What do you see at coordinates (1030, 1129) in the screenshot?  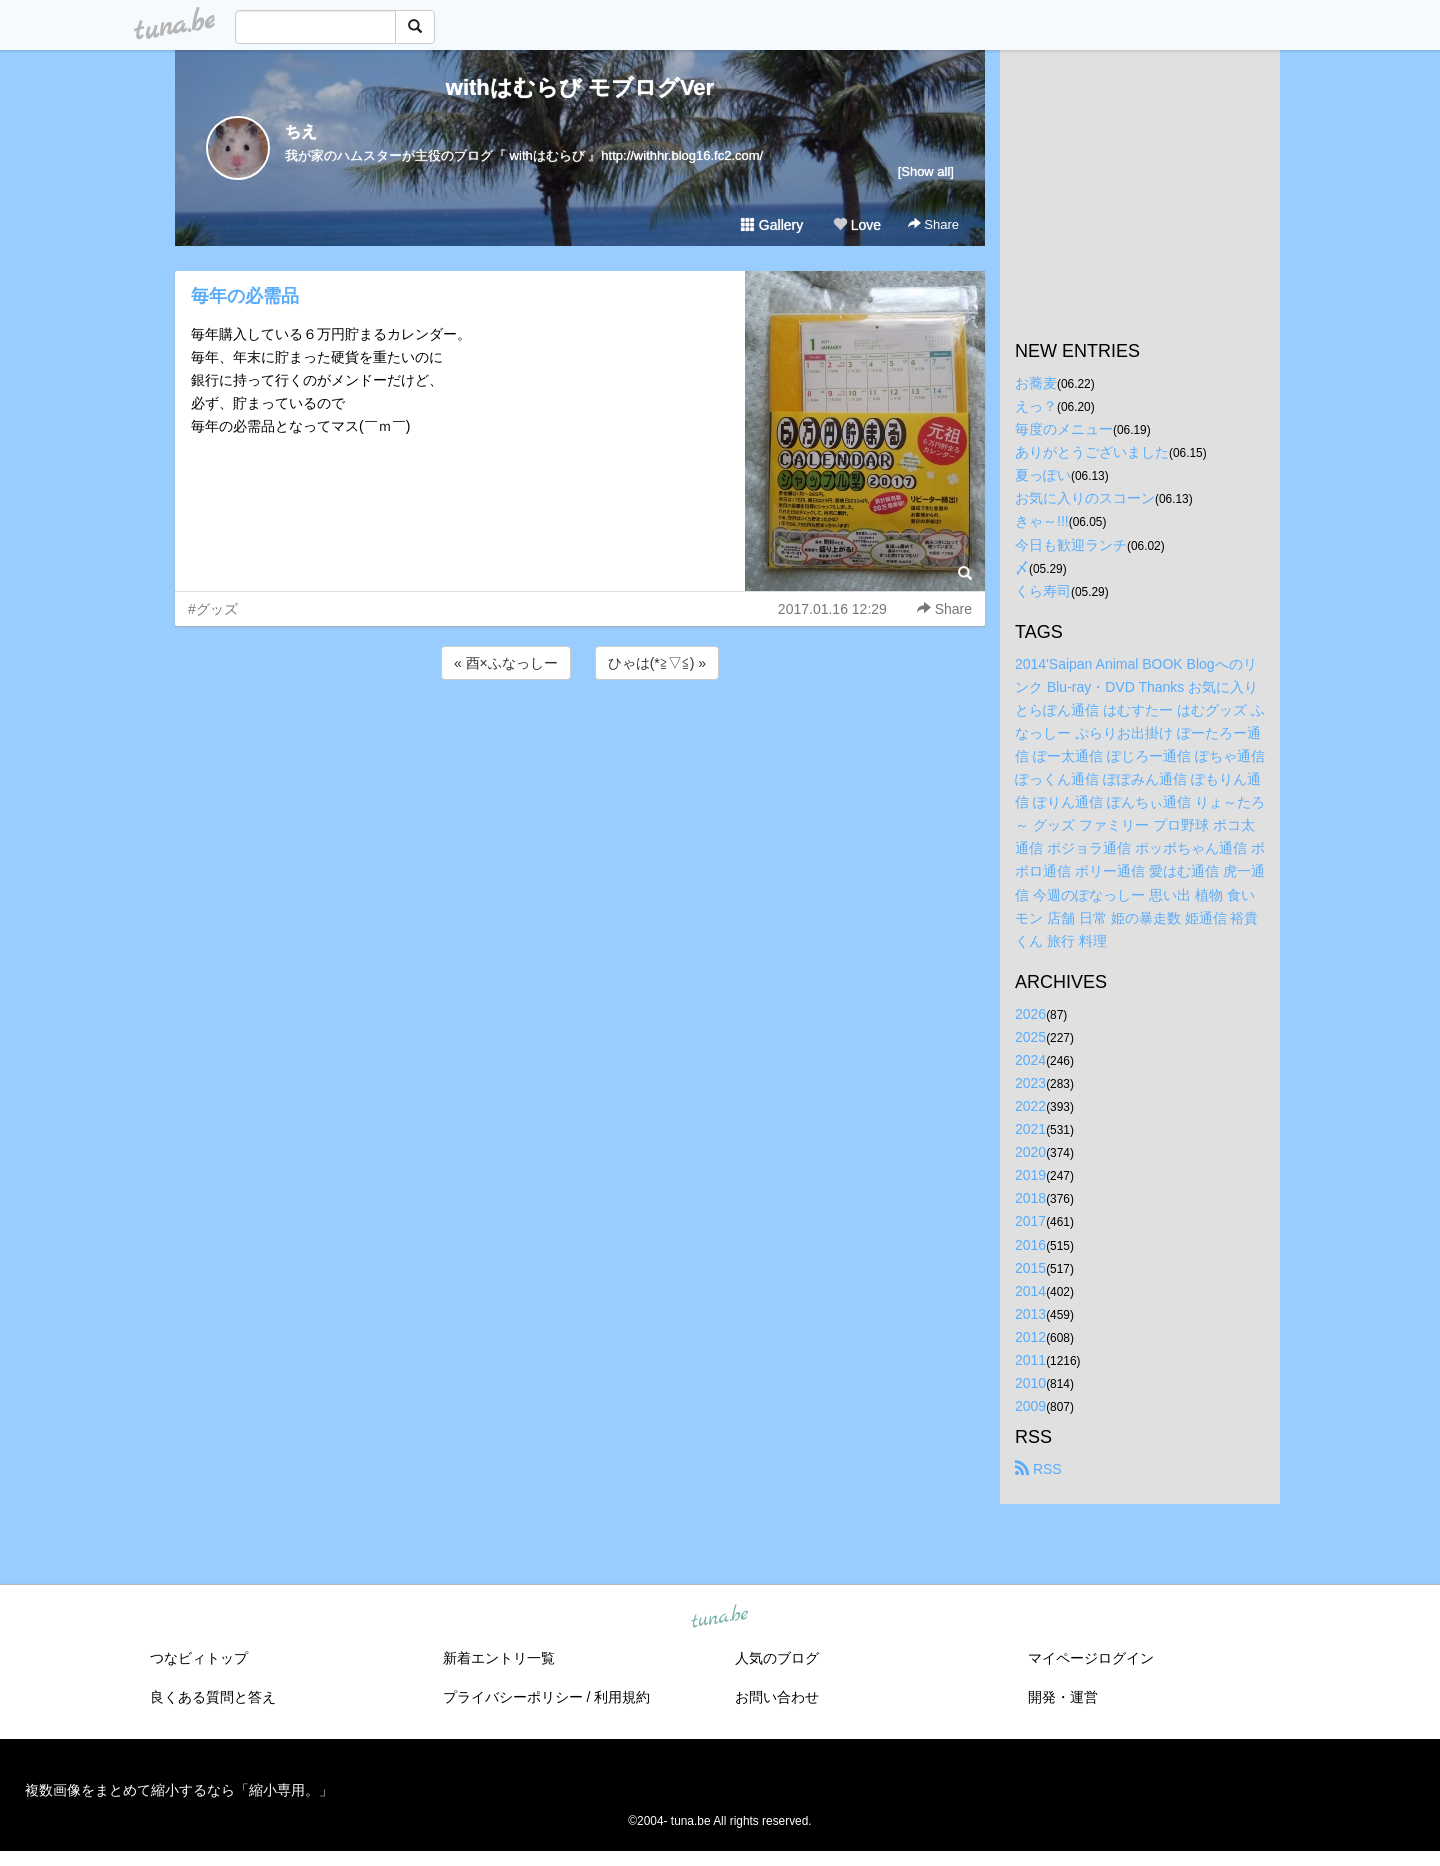 I see `2021` at bounding box center [1030, 1129].